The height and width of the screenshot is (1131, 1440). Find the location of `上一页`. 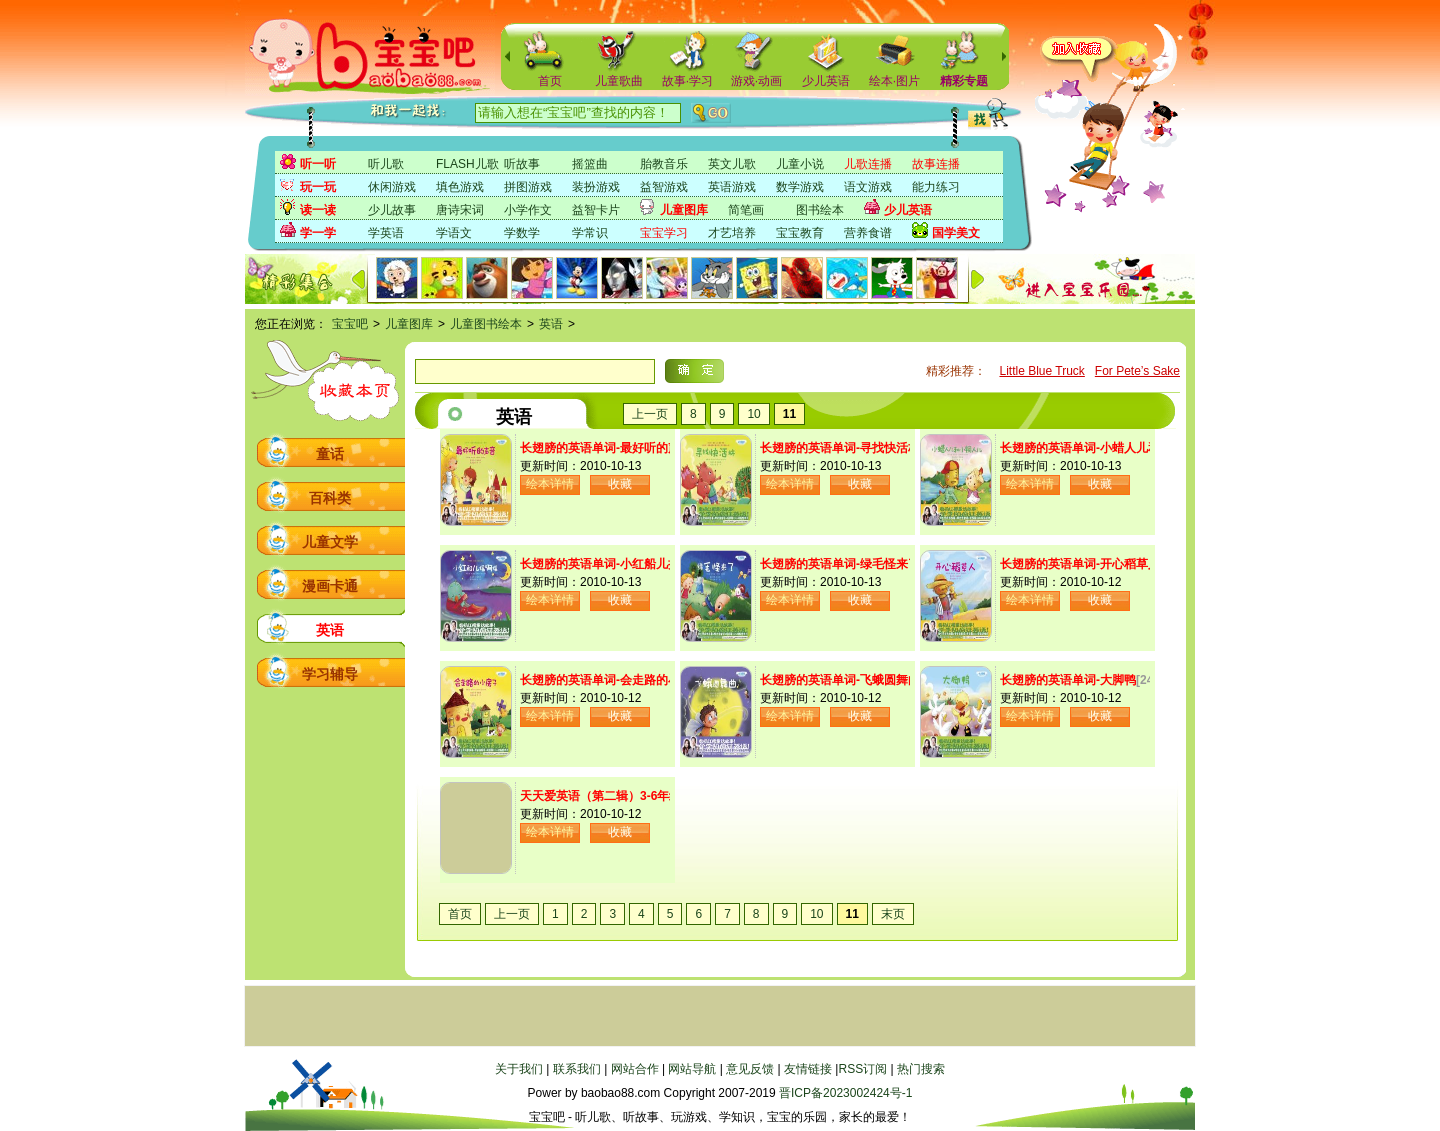

上一页 is located at coordinates (650, 414).